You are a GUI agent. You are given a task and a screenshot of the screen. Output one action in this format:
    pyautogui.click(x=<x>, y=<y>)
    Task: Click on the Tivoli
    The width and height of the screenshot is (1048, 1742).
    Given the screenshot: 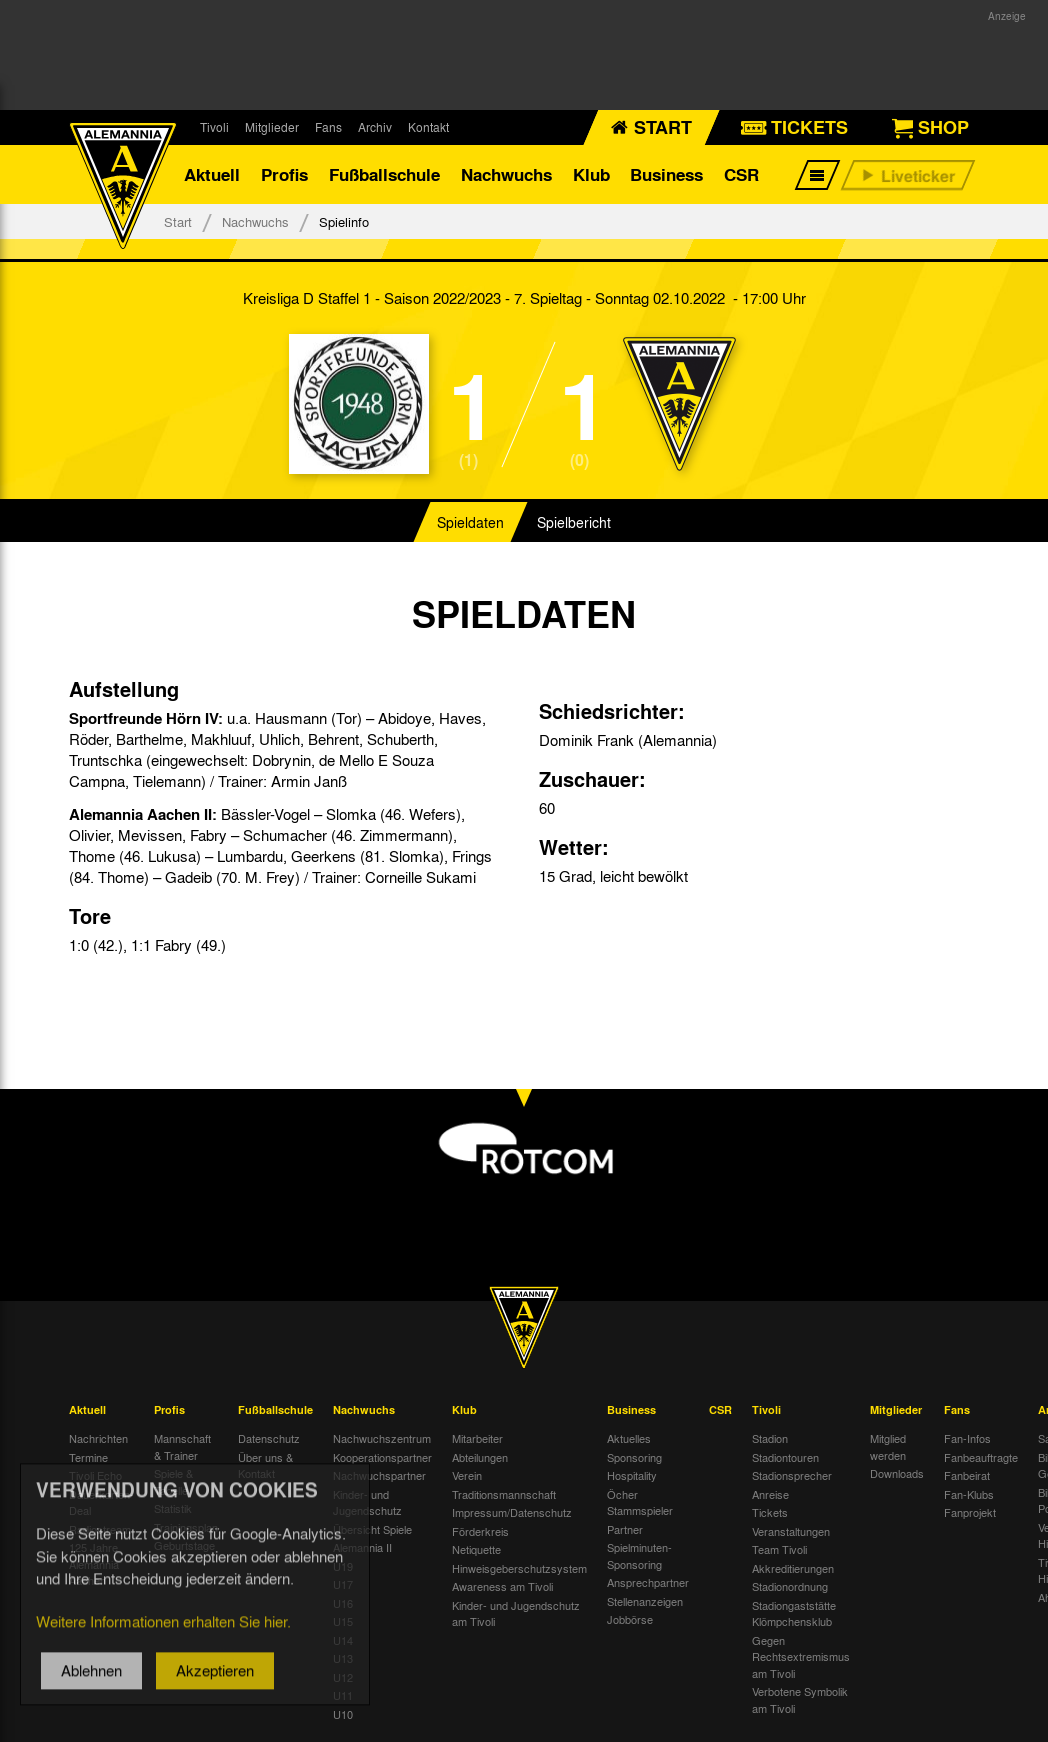 What is the action you would take?
    pyautogui.click(x=214, y=127)
    